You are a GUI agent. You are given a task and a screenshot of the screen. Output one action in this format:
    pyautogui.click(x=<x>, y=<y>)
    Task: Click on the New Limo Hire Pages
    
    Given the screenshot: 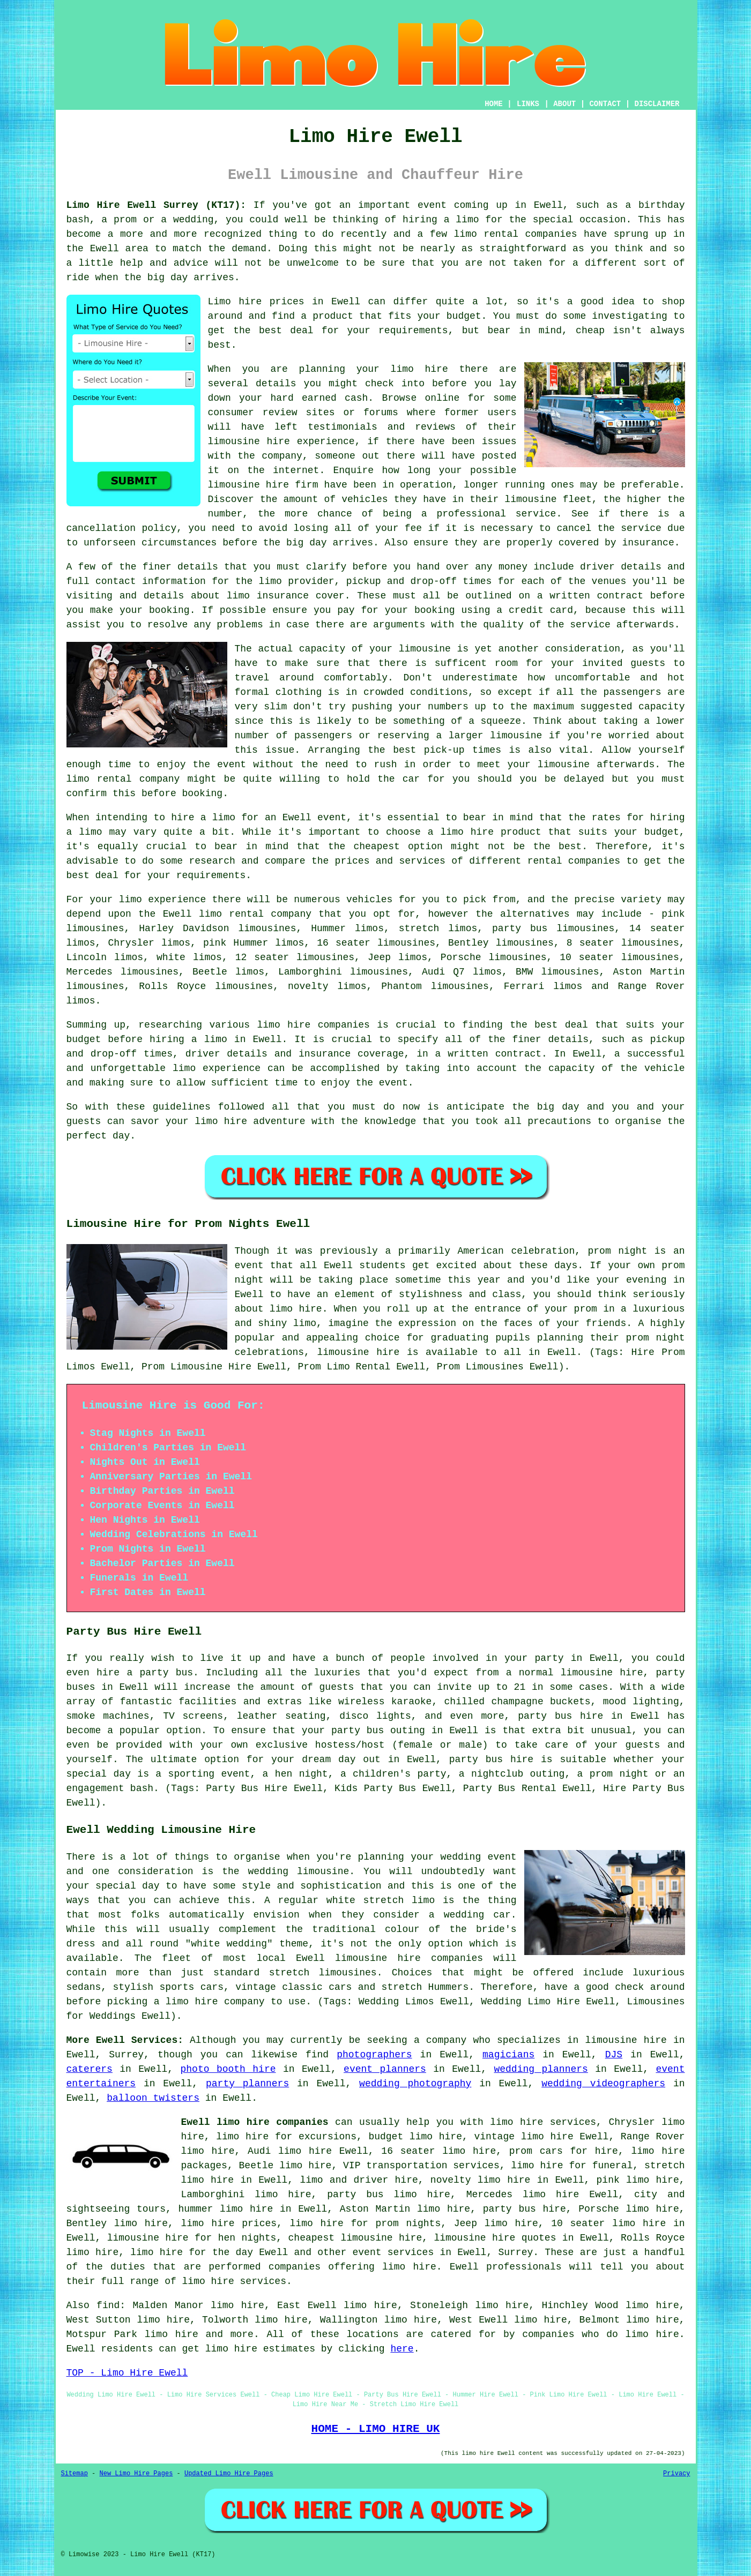 What is the action you would take?
    pyautogui.click(x=136, y=2473)
    